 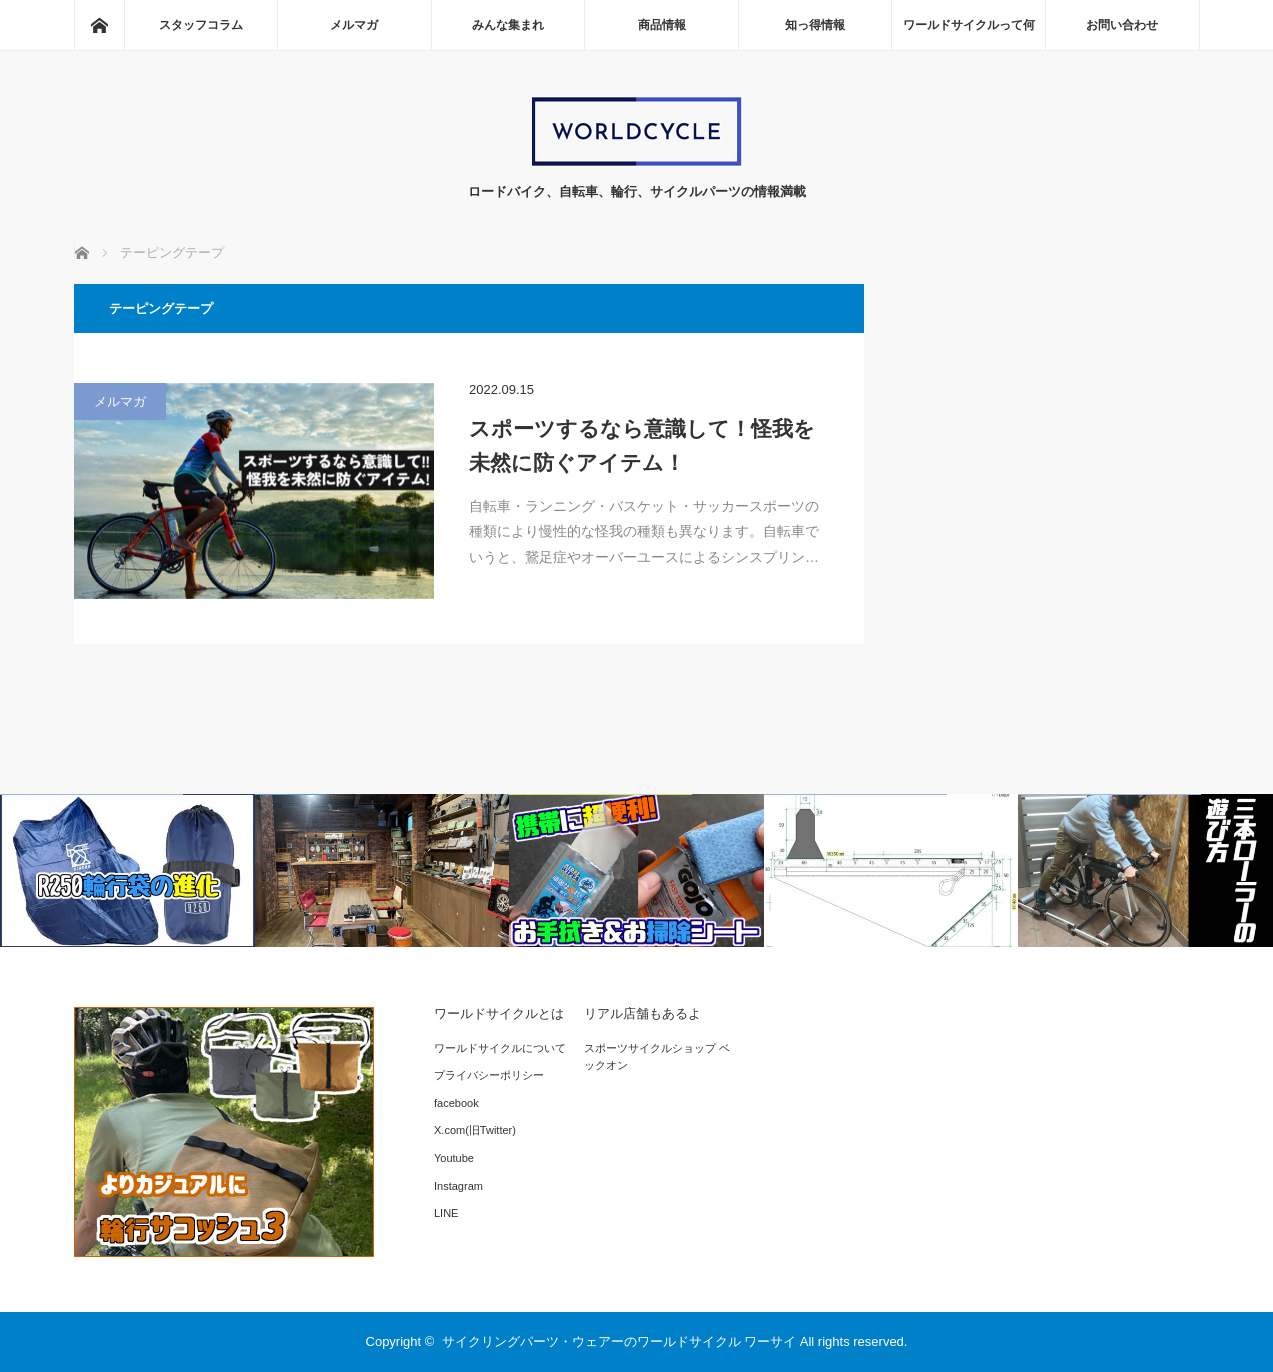 I want to click on スポーツサイクルショップ ベックオン, so click(x=657, y=1057).